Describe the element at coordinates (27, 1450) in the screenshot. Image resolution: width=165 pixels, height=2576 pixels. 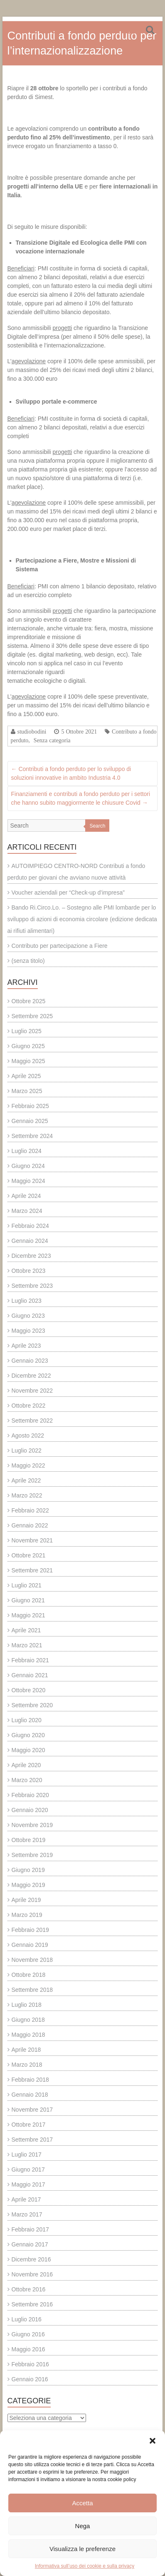
I see `Luglio 2022` at that location.